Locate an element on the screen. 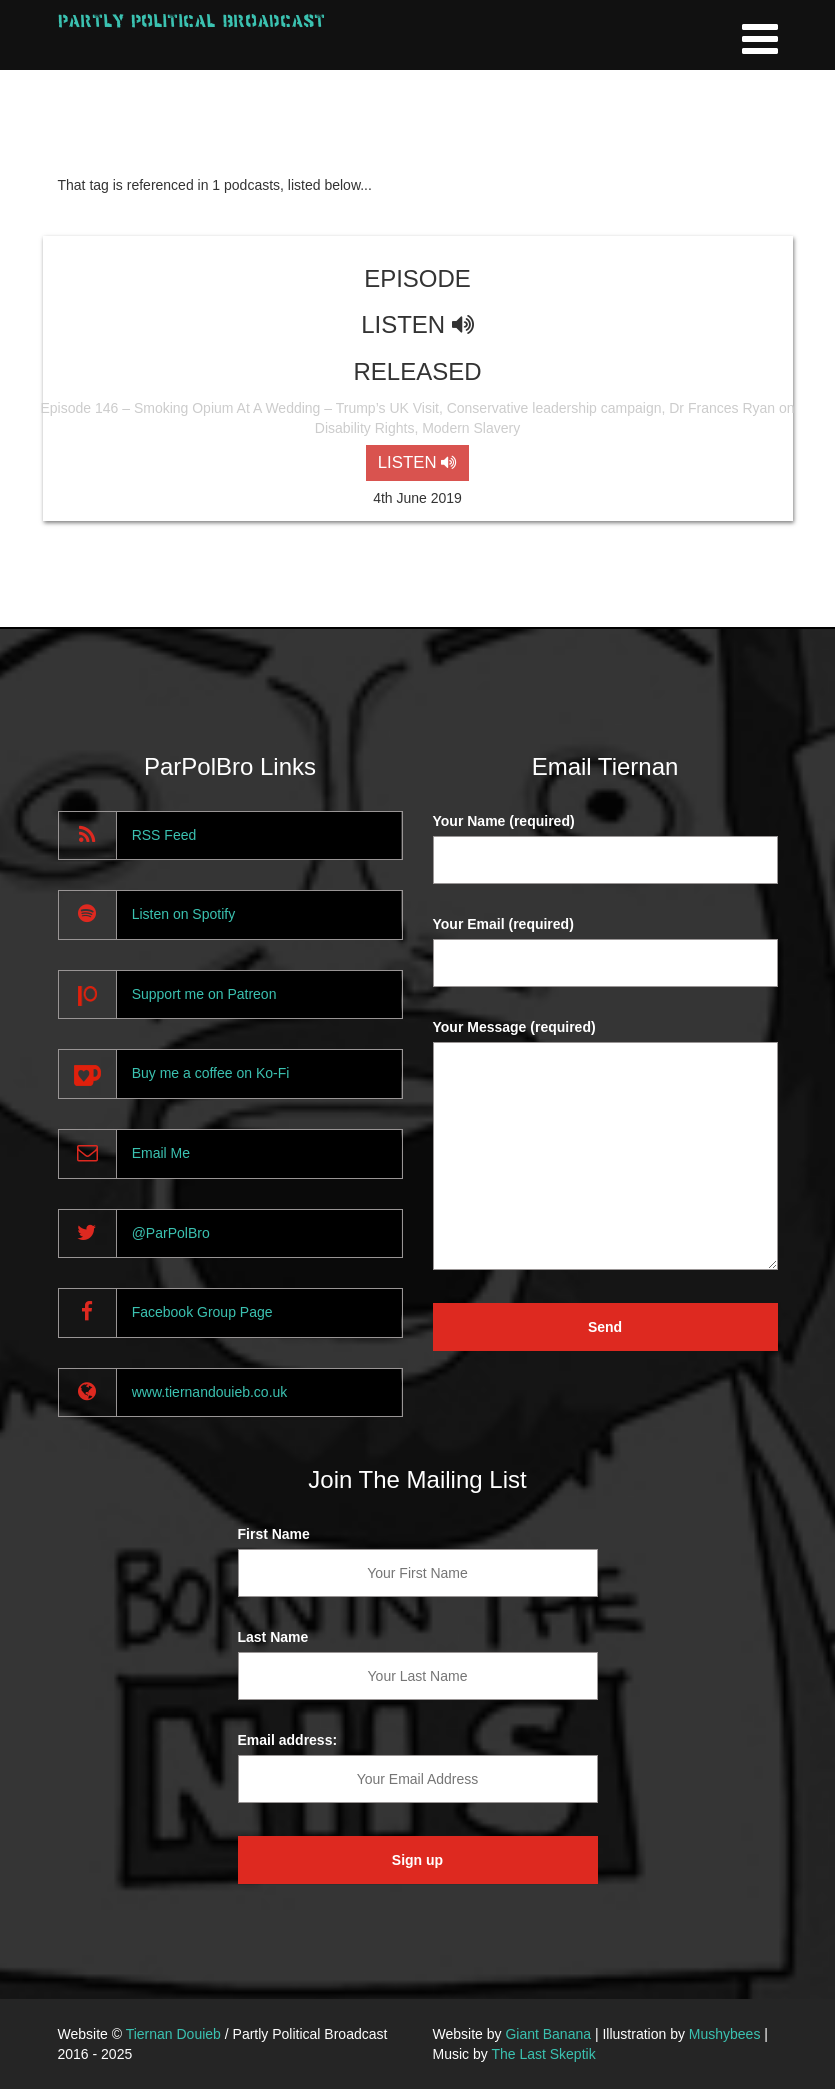 The image size is (835, 2089). Buy me a coffee on Ko-Fi is located at coordinates (211, 1073).